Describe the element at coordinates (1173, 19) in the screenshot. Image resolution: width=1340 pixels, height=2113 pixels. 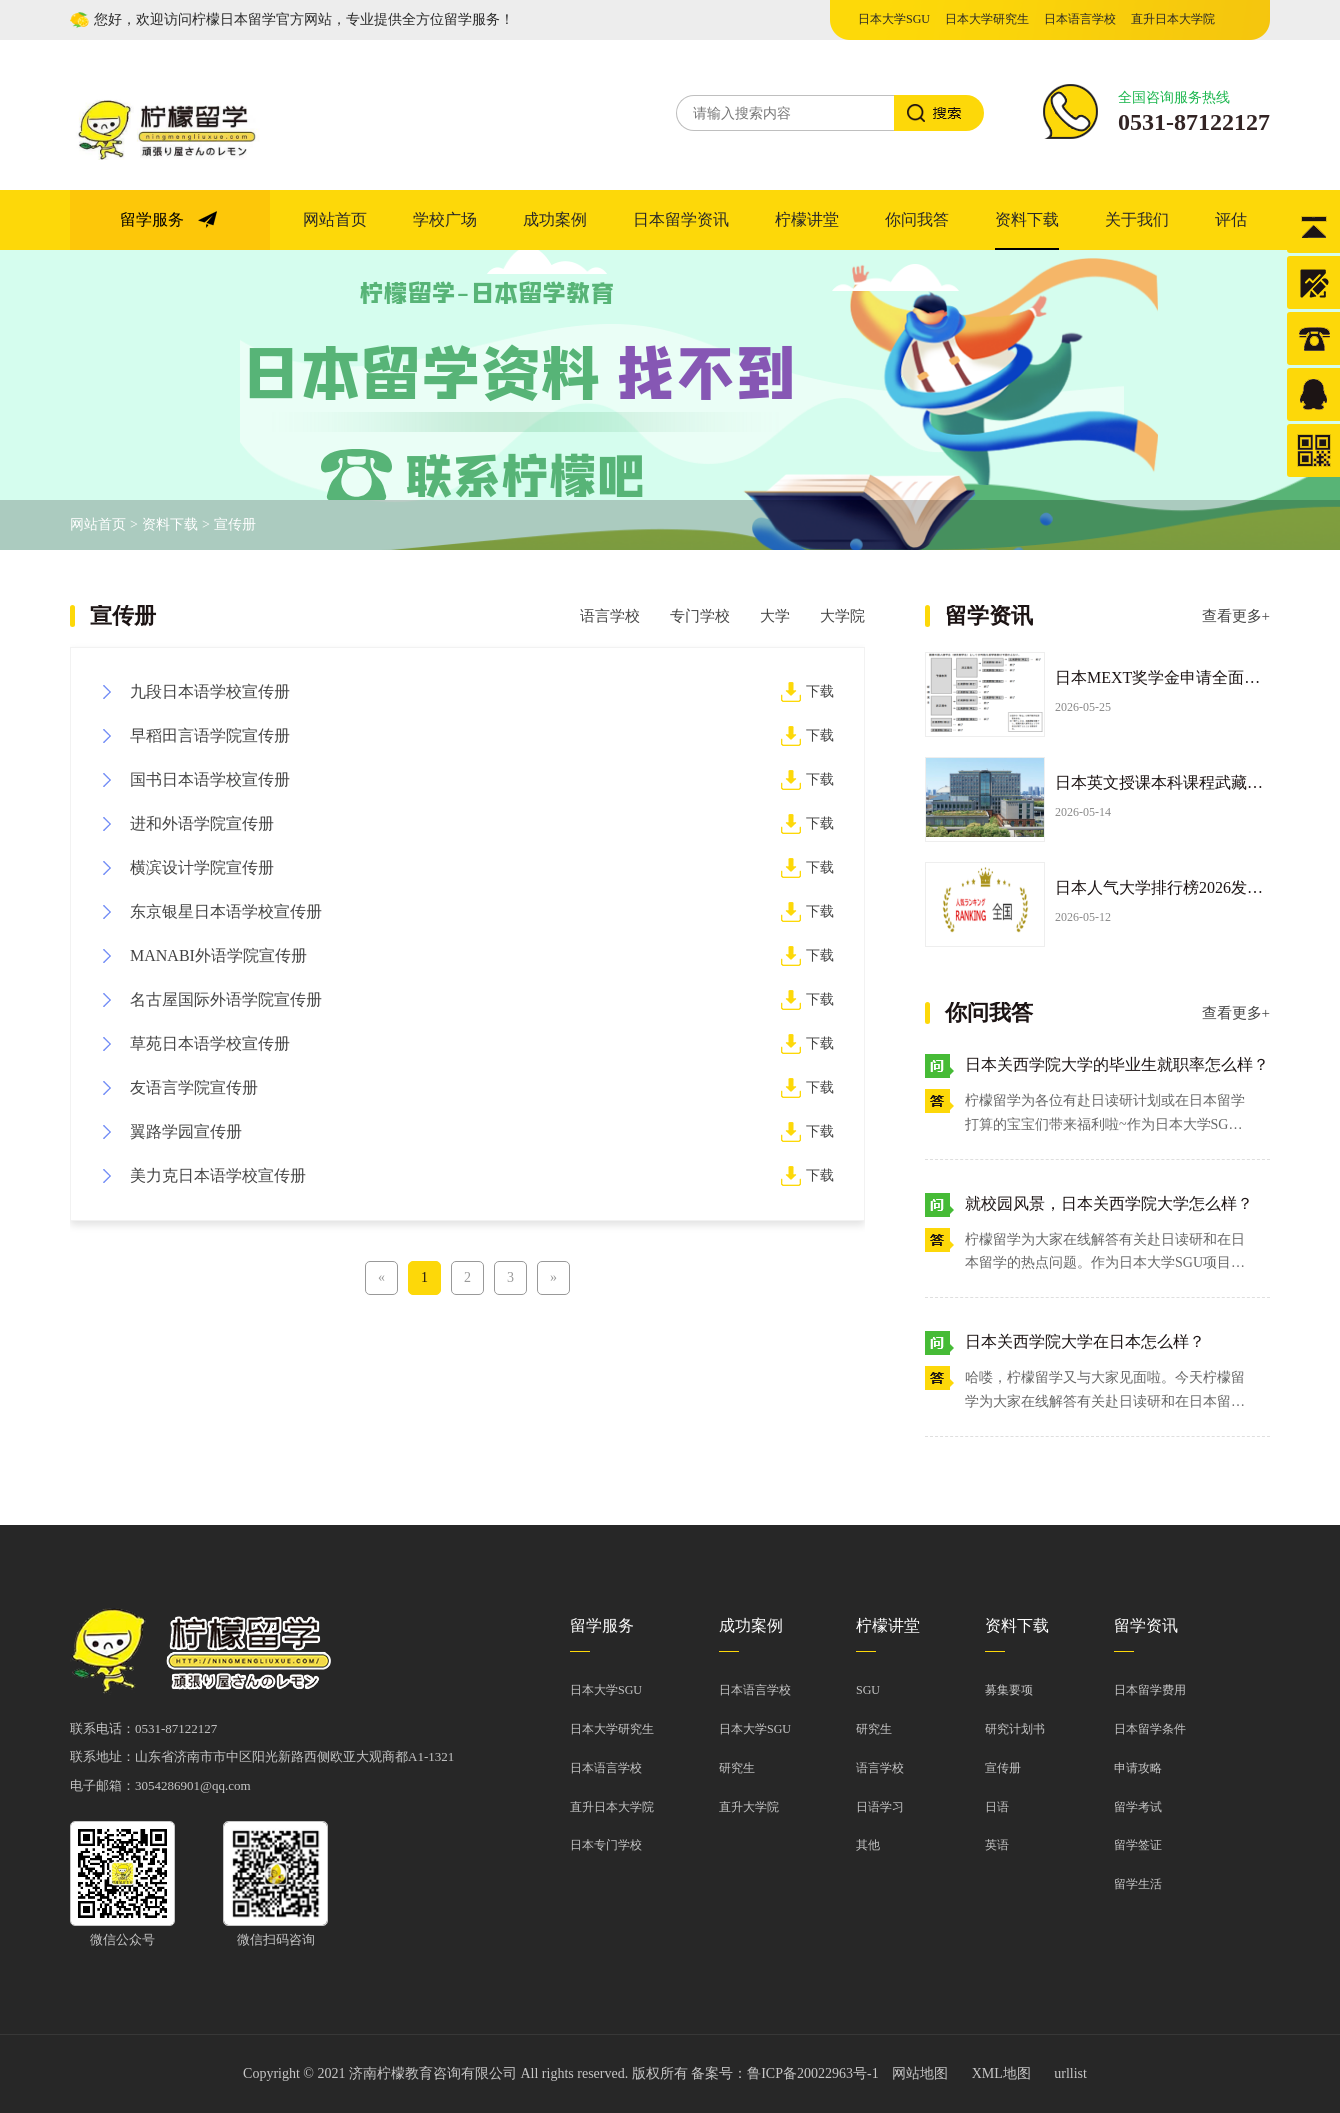
I see `直升日本大学院` at that location.